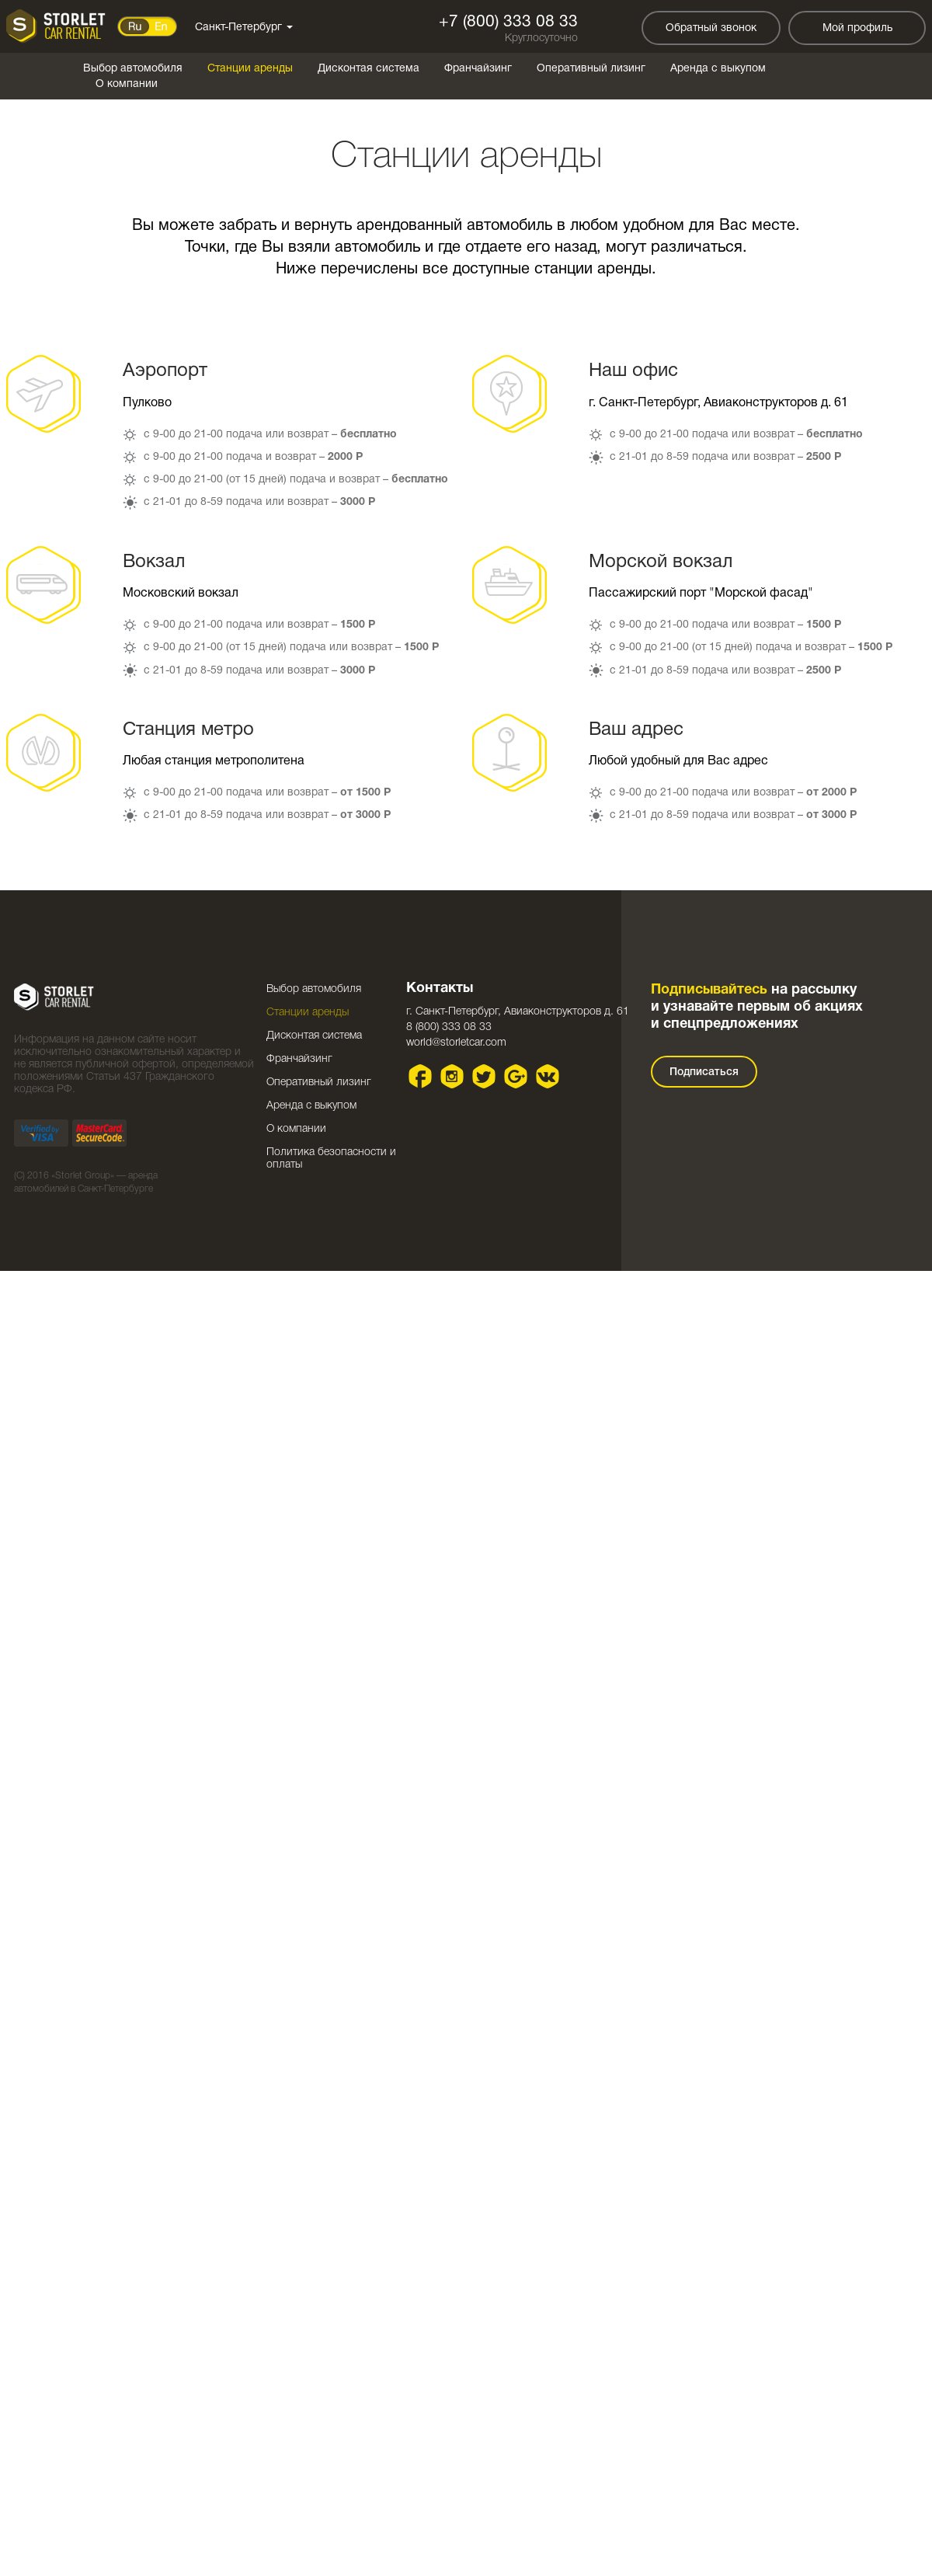 This screenshot has width=932, height=2576. What do you see at coordinates (711, 28) in the screenshot?
I see `Обратный звонок` at bounding box center [711, 28].